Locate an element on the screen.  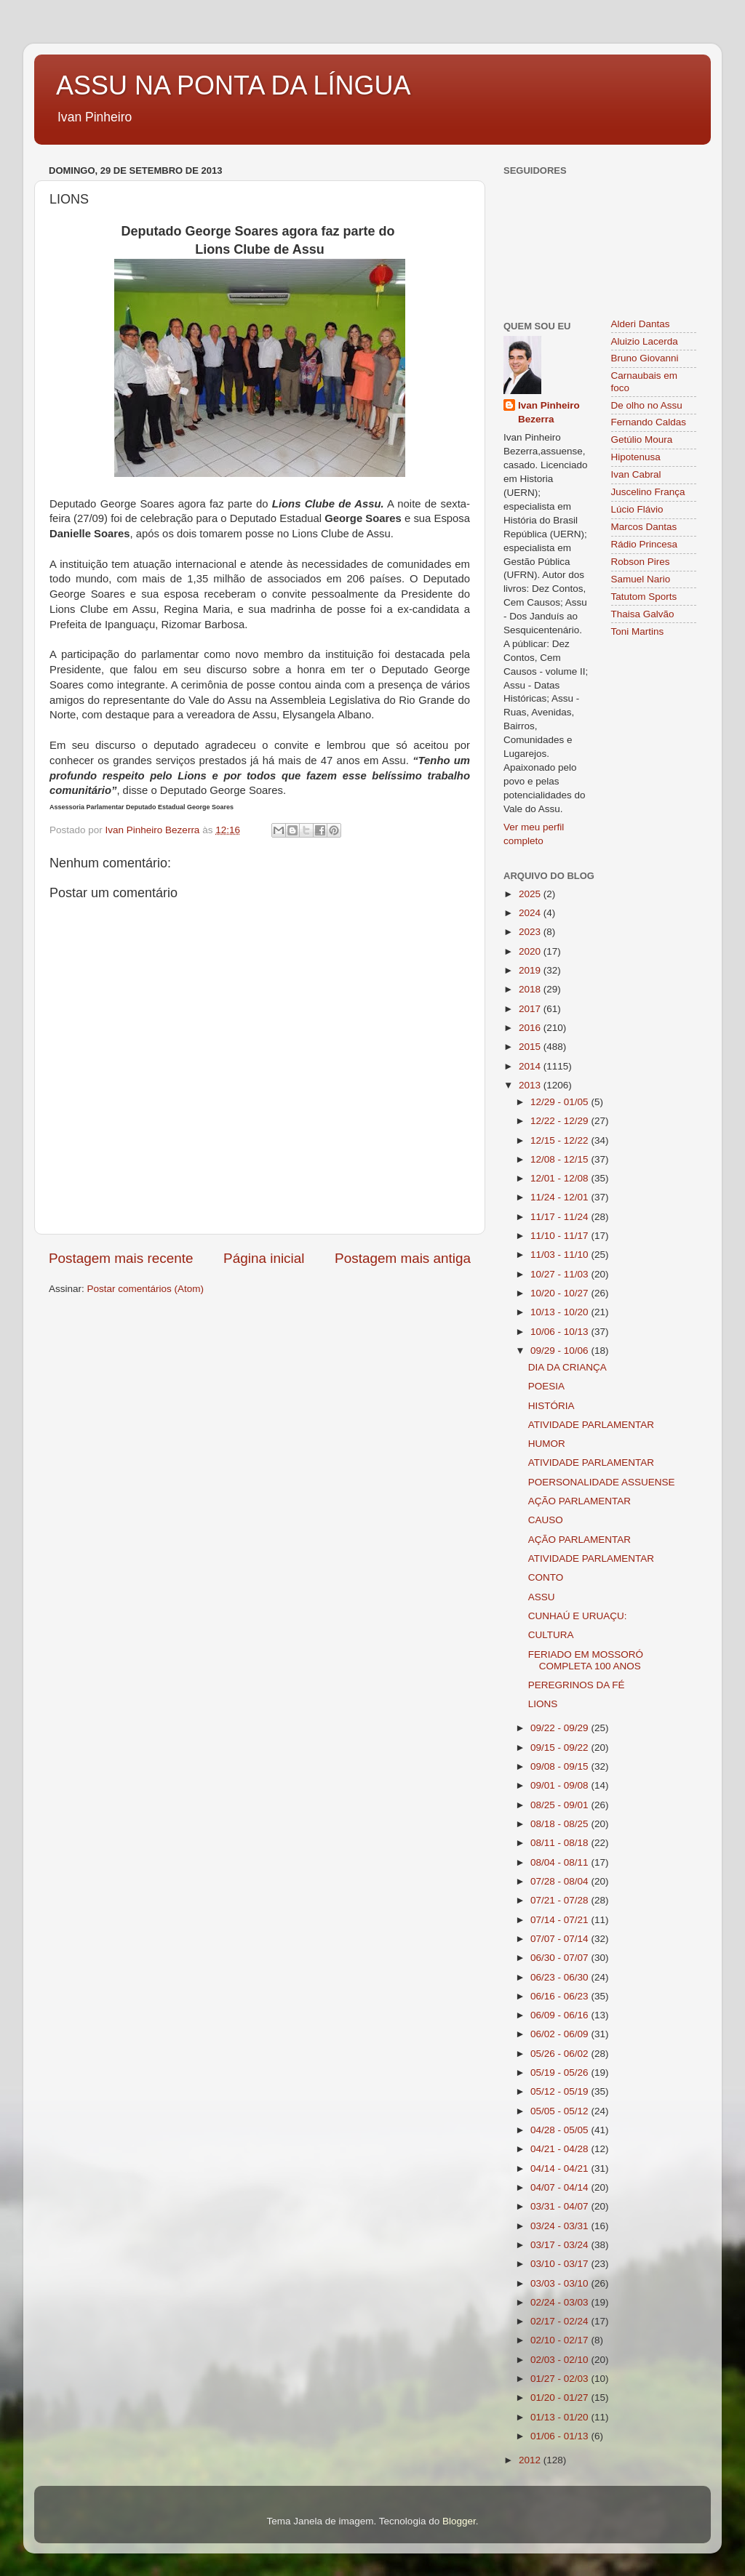
2013 is located at coordinates (531, 1085).